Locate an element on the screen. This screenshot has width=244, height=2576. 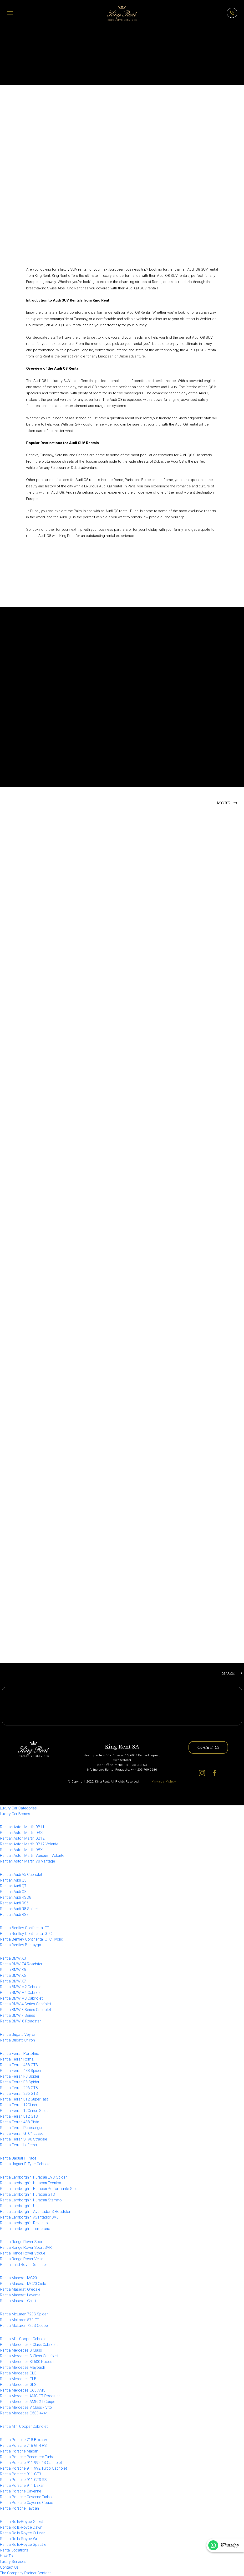
Rent a Mercedes G500 4x4² is located at coordinates (23, 2413).